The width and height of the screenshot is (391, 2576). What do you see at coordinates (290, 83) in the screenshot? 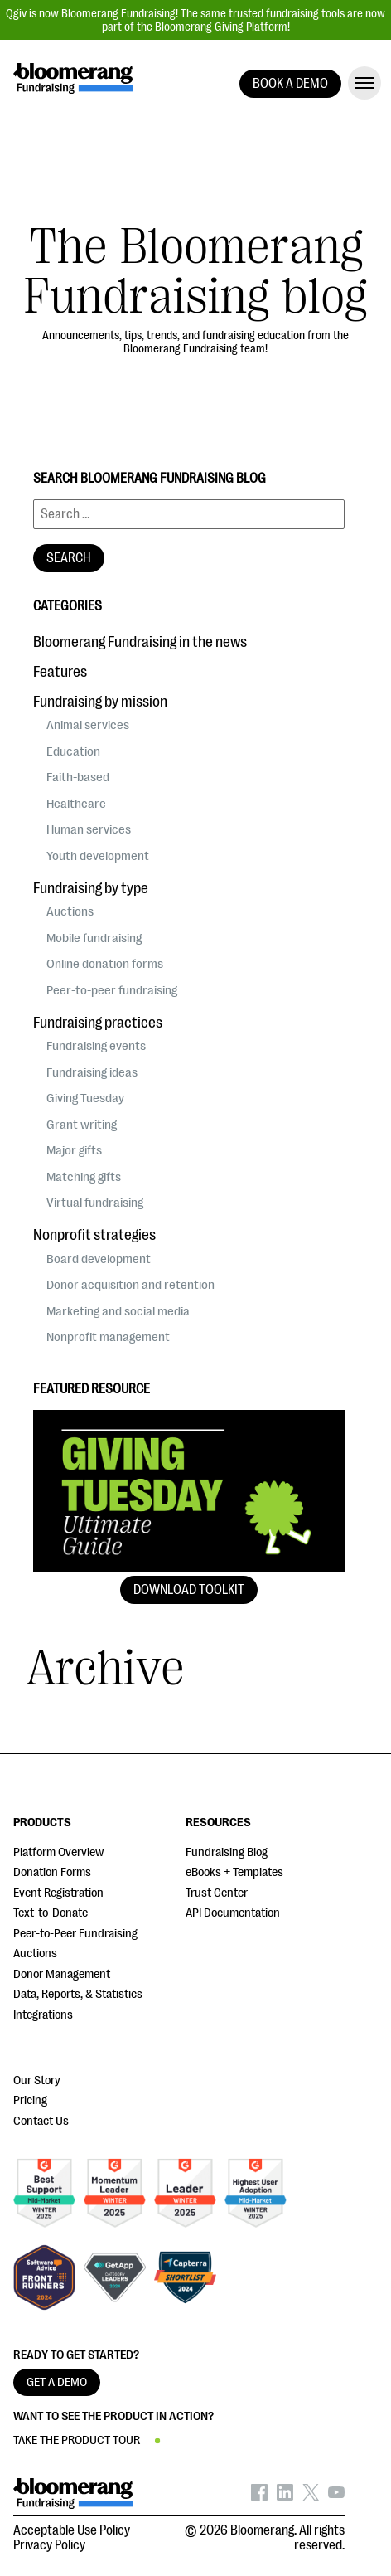
I see `BOOK A DEMO [button]` at bounding box center [290, 83].